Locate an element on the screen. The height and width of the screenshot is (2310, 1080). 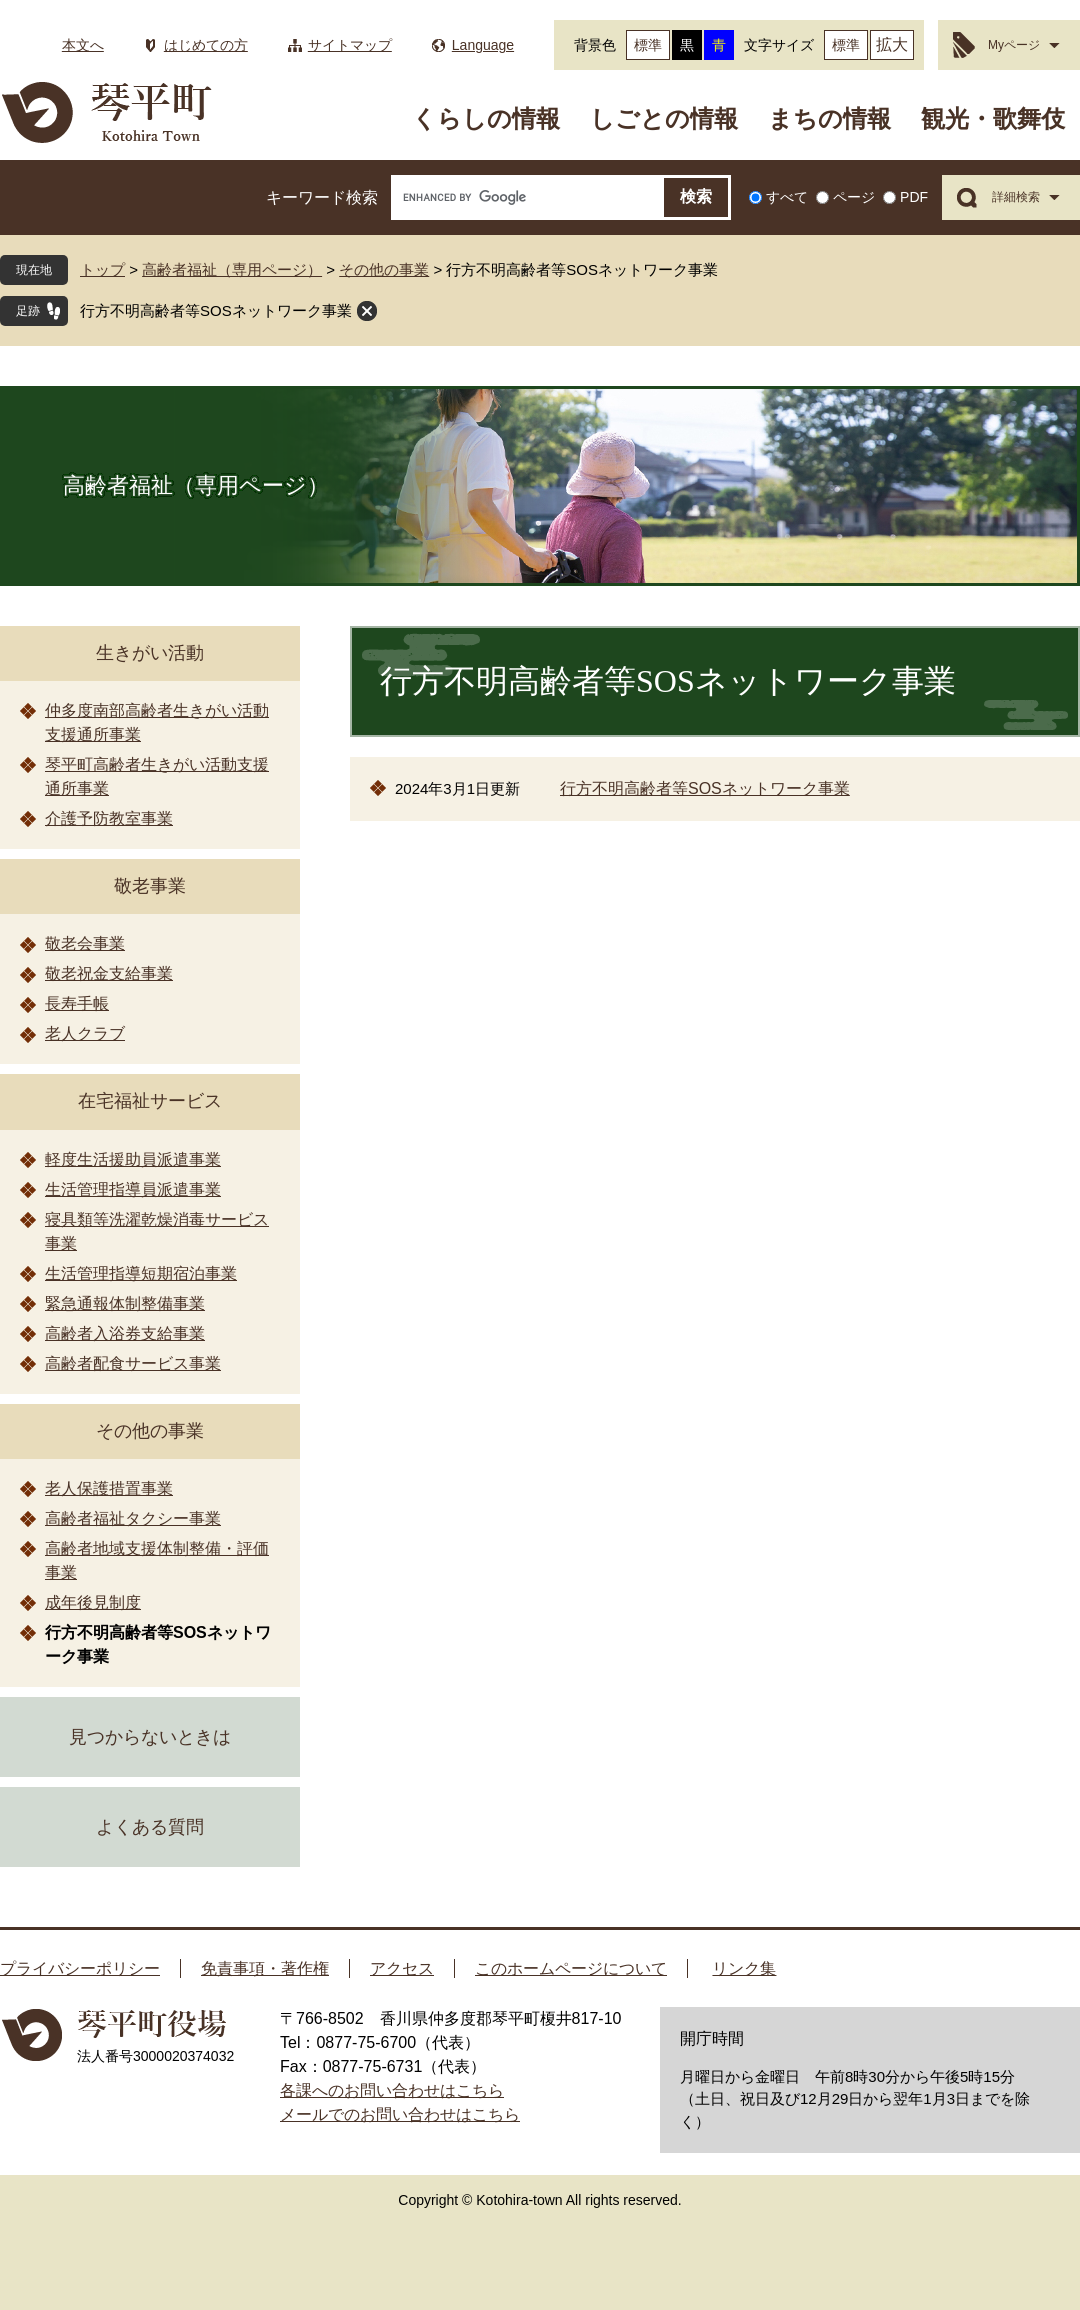
その他の事業 is located at coordinates (384, 269).